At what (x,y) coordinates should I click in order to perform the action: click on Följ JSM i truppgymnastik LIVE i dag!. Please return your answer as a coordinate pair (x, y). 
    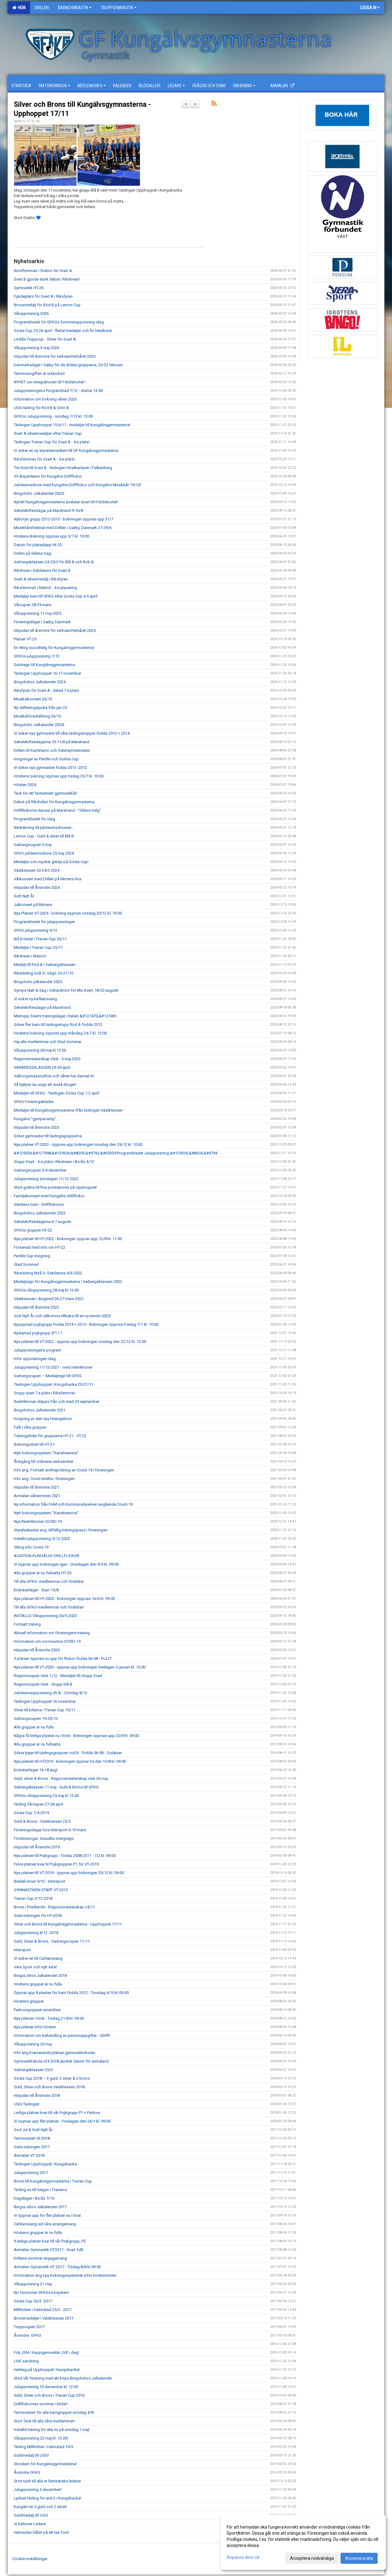
    Looking at the image, I should click on (46, 2352).